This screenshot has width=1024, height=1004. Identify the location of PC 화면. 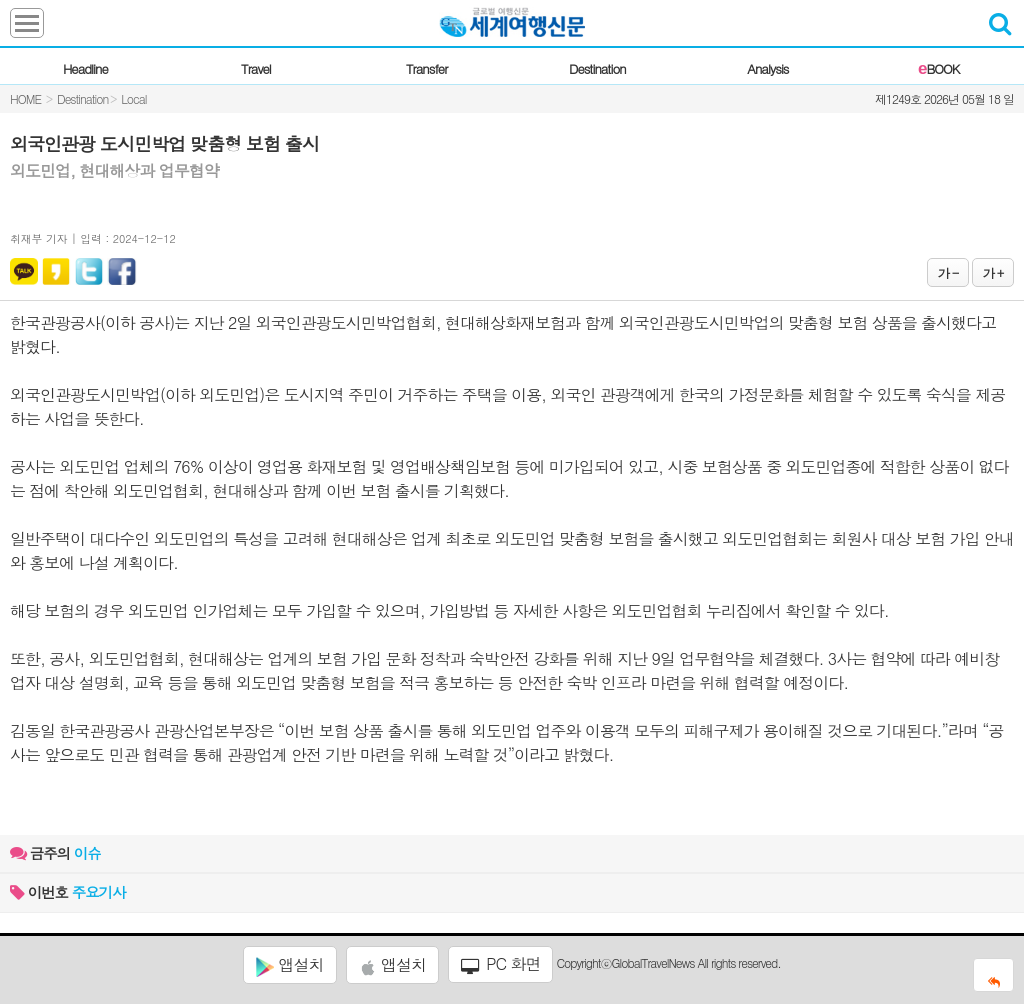
(501, 964).